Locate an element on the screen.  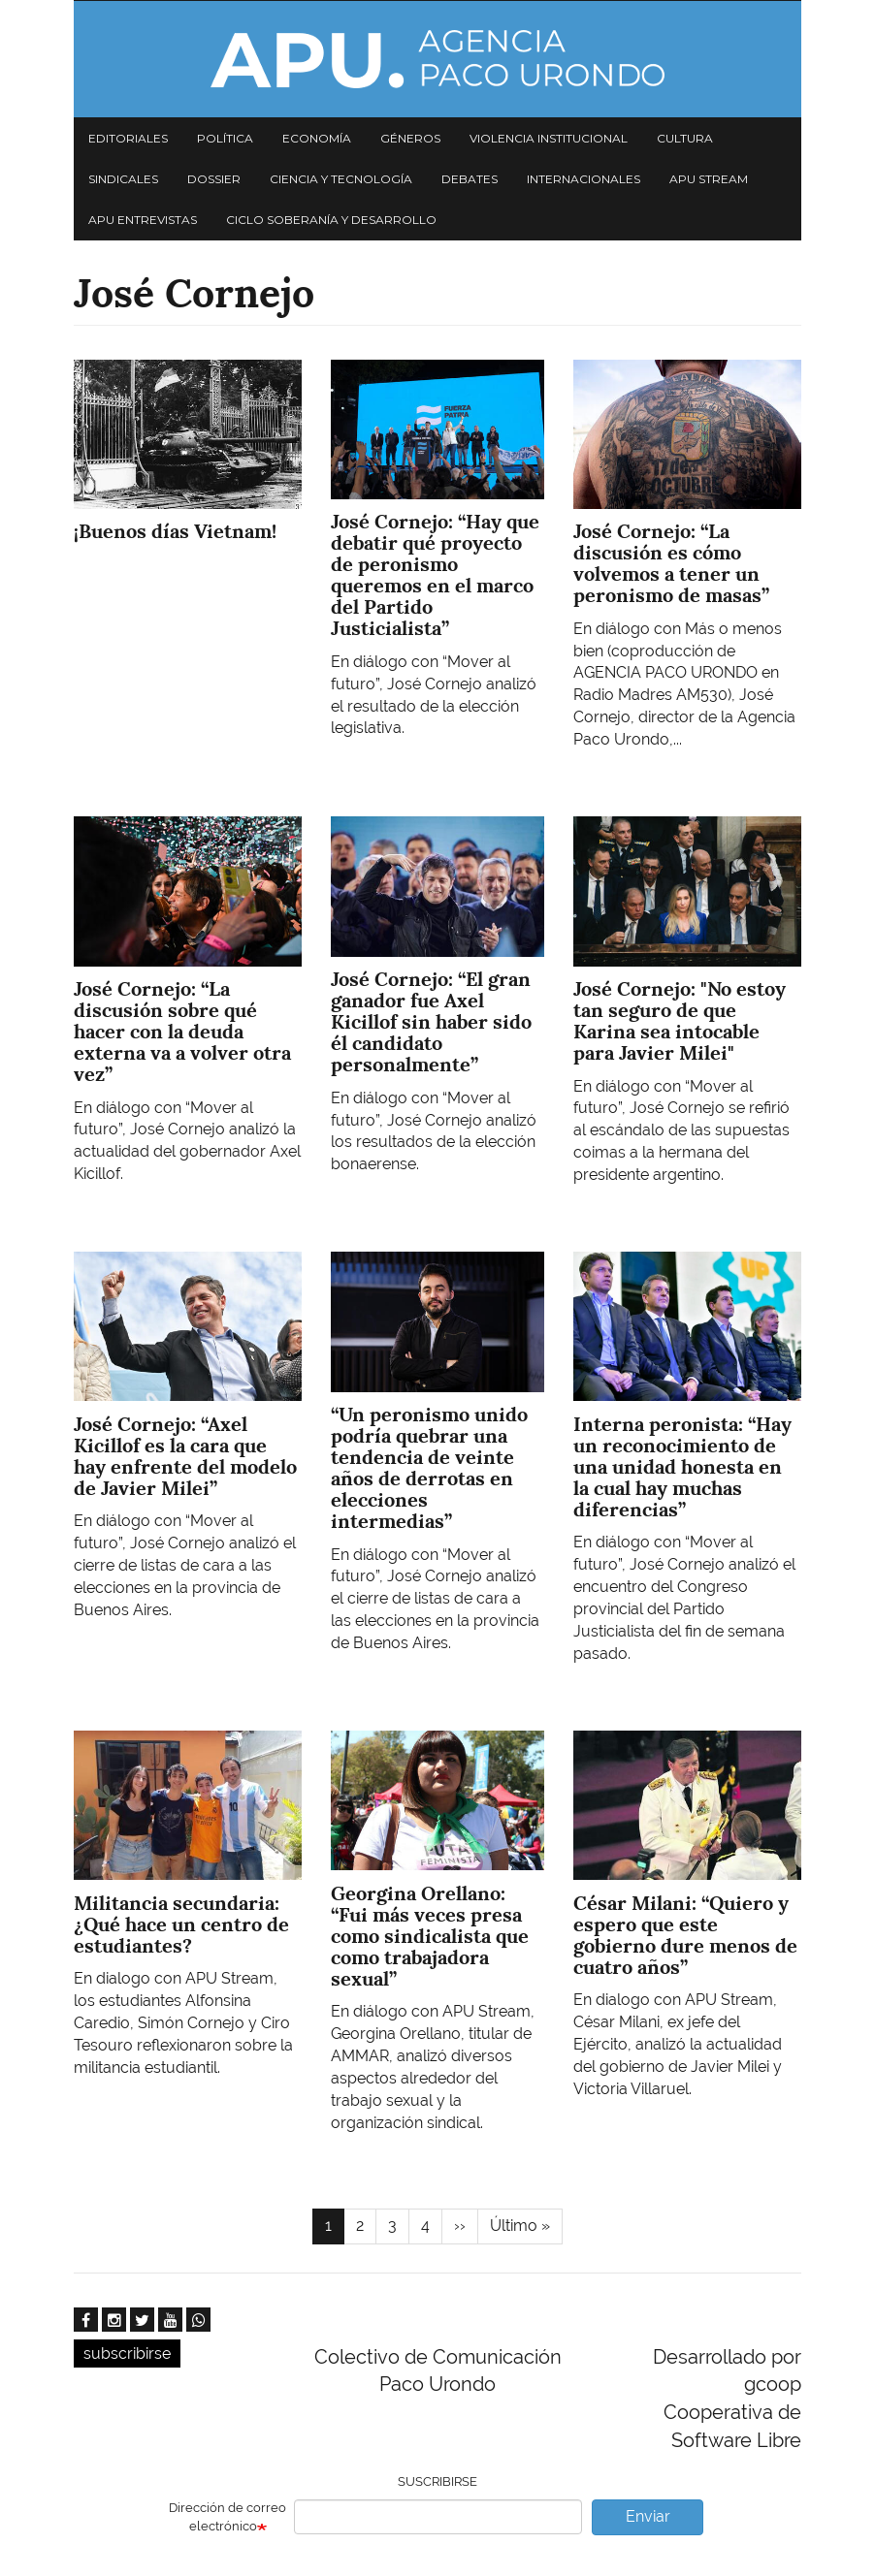
Editoriales is located at coordinates (128, 138).